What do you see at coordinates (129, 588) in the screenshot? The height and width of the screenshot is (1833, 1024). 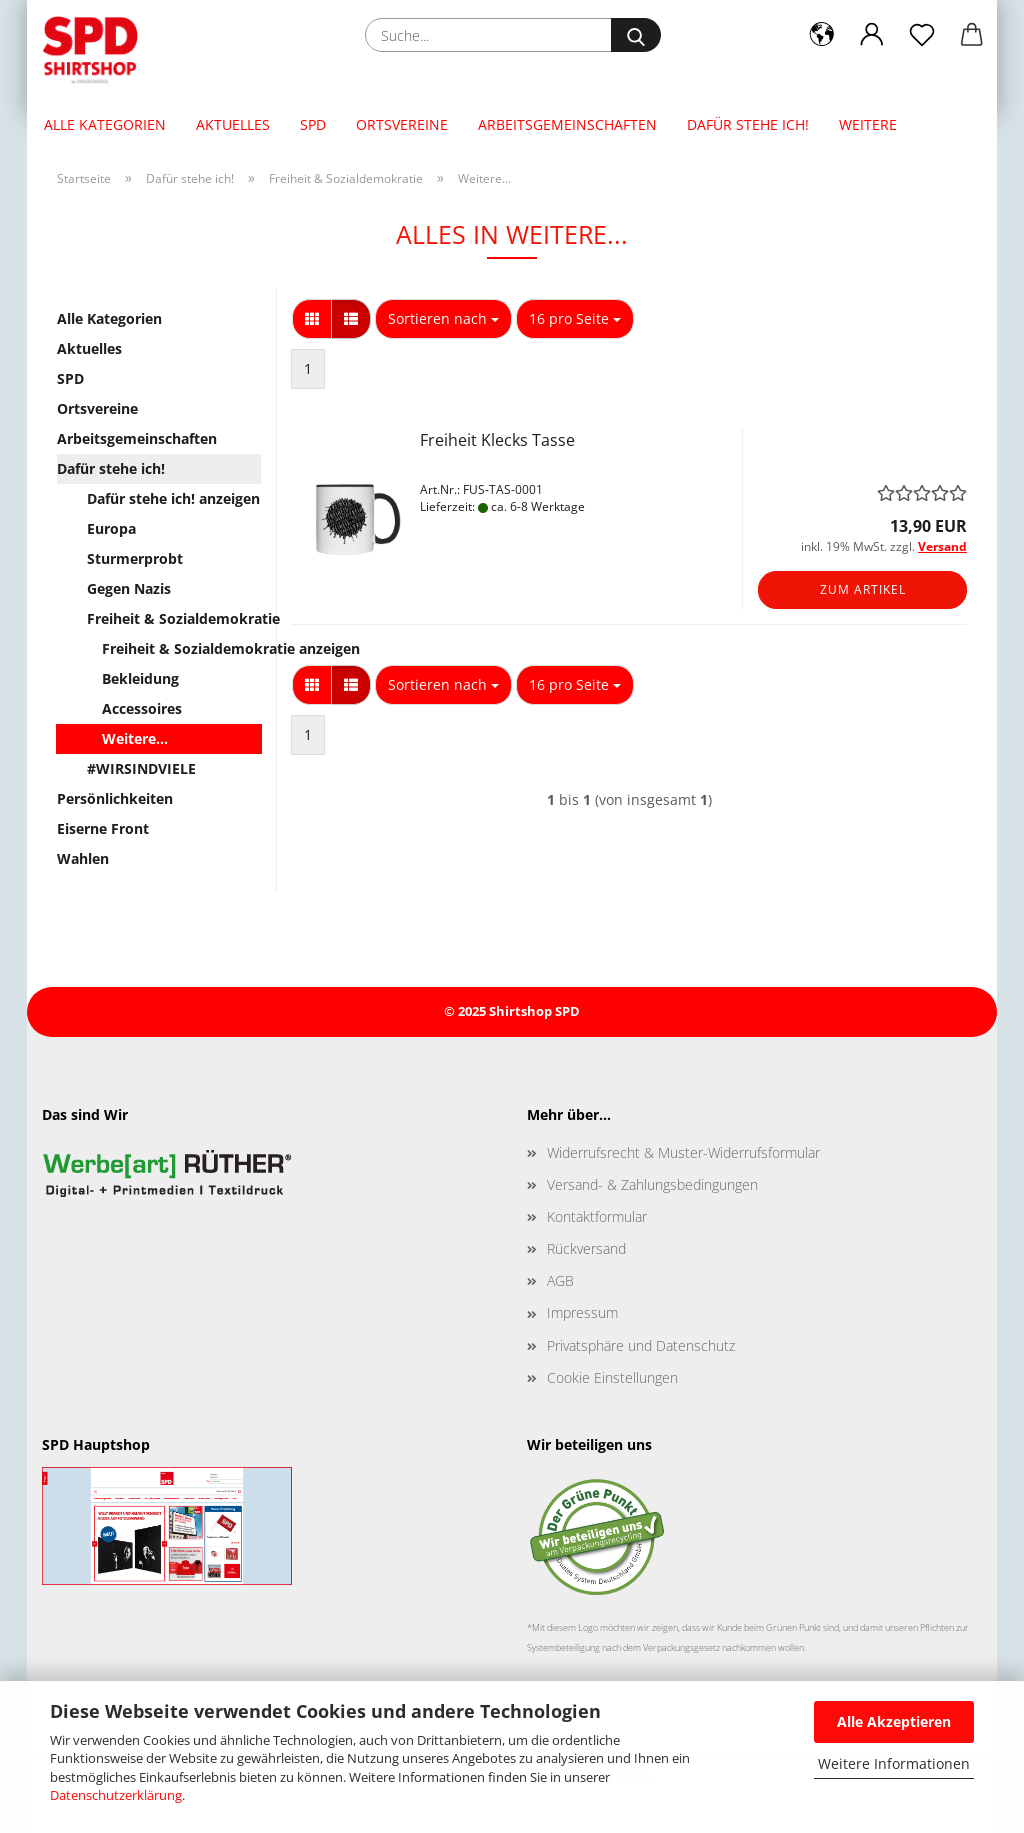 I see `Gegen Nazis` at bounding box center [129, 588].